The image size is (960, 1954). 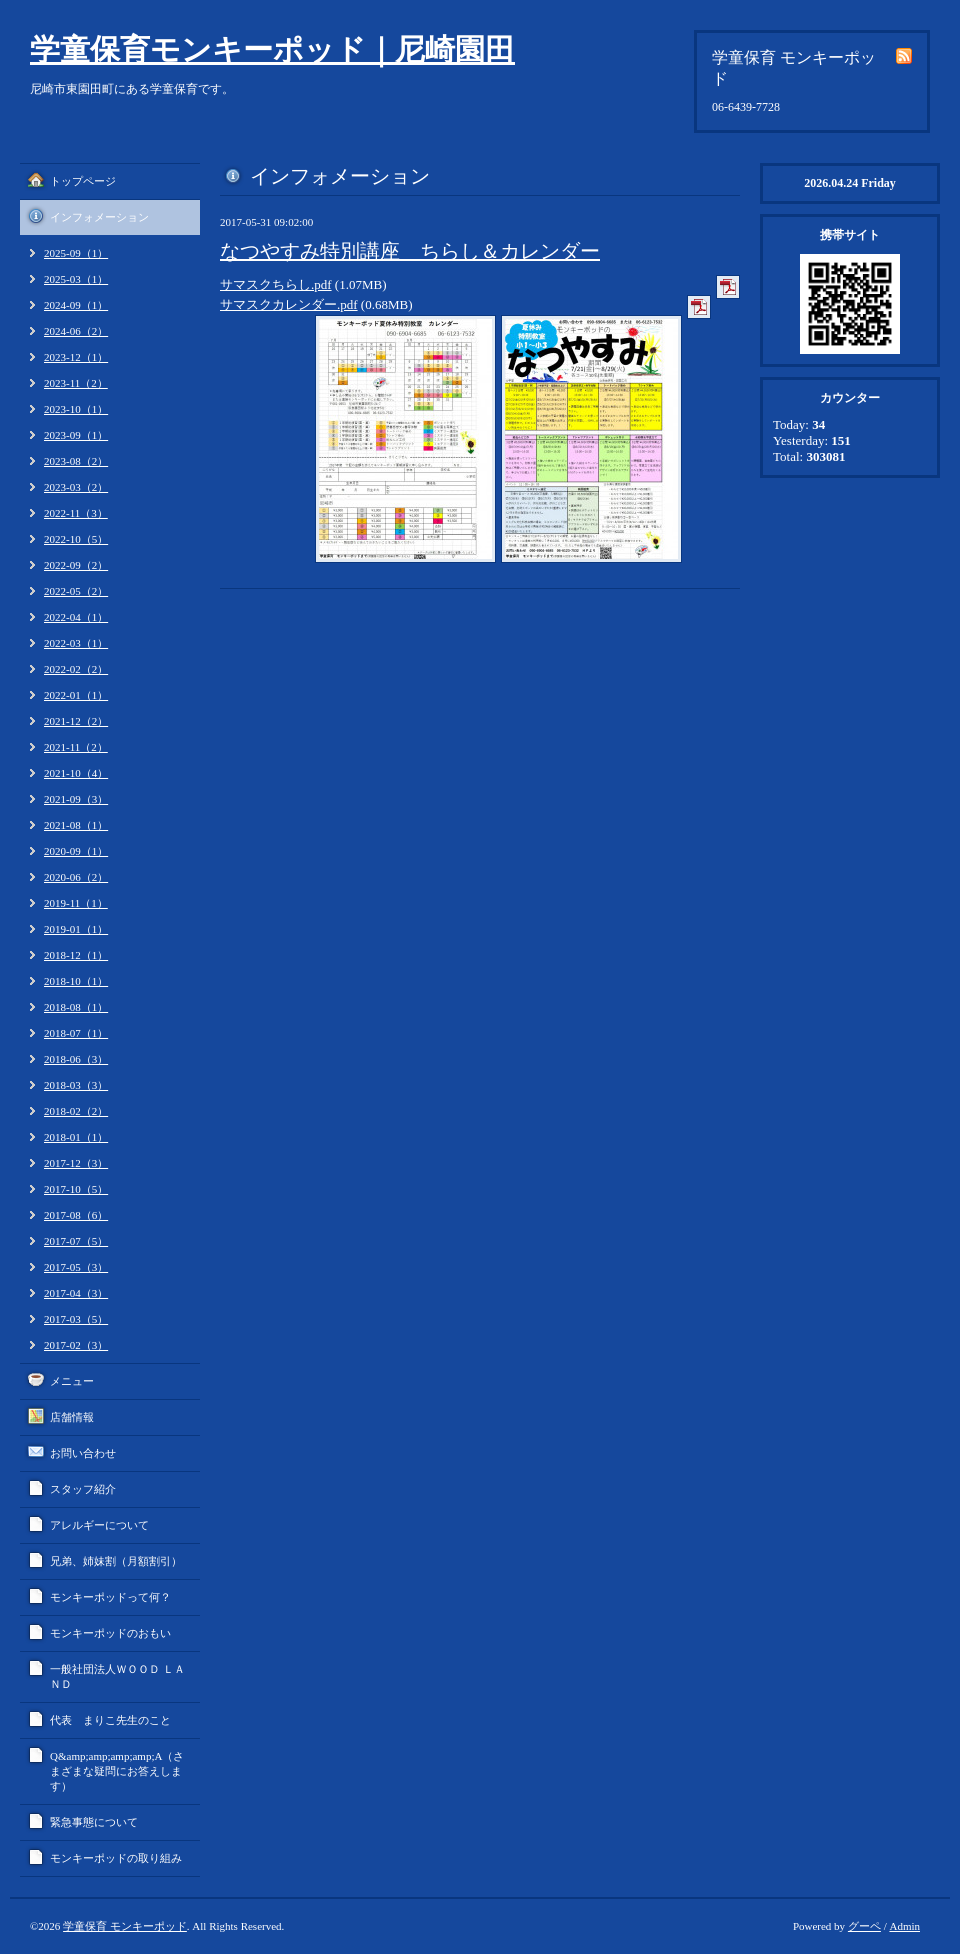 I want to click on 2023-12（1）, so click(x=76, y=357).